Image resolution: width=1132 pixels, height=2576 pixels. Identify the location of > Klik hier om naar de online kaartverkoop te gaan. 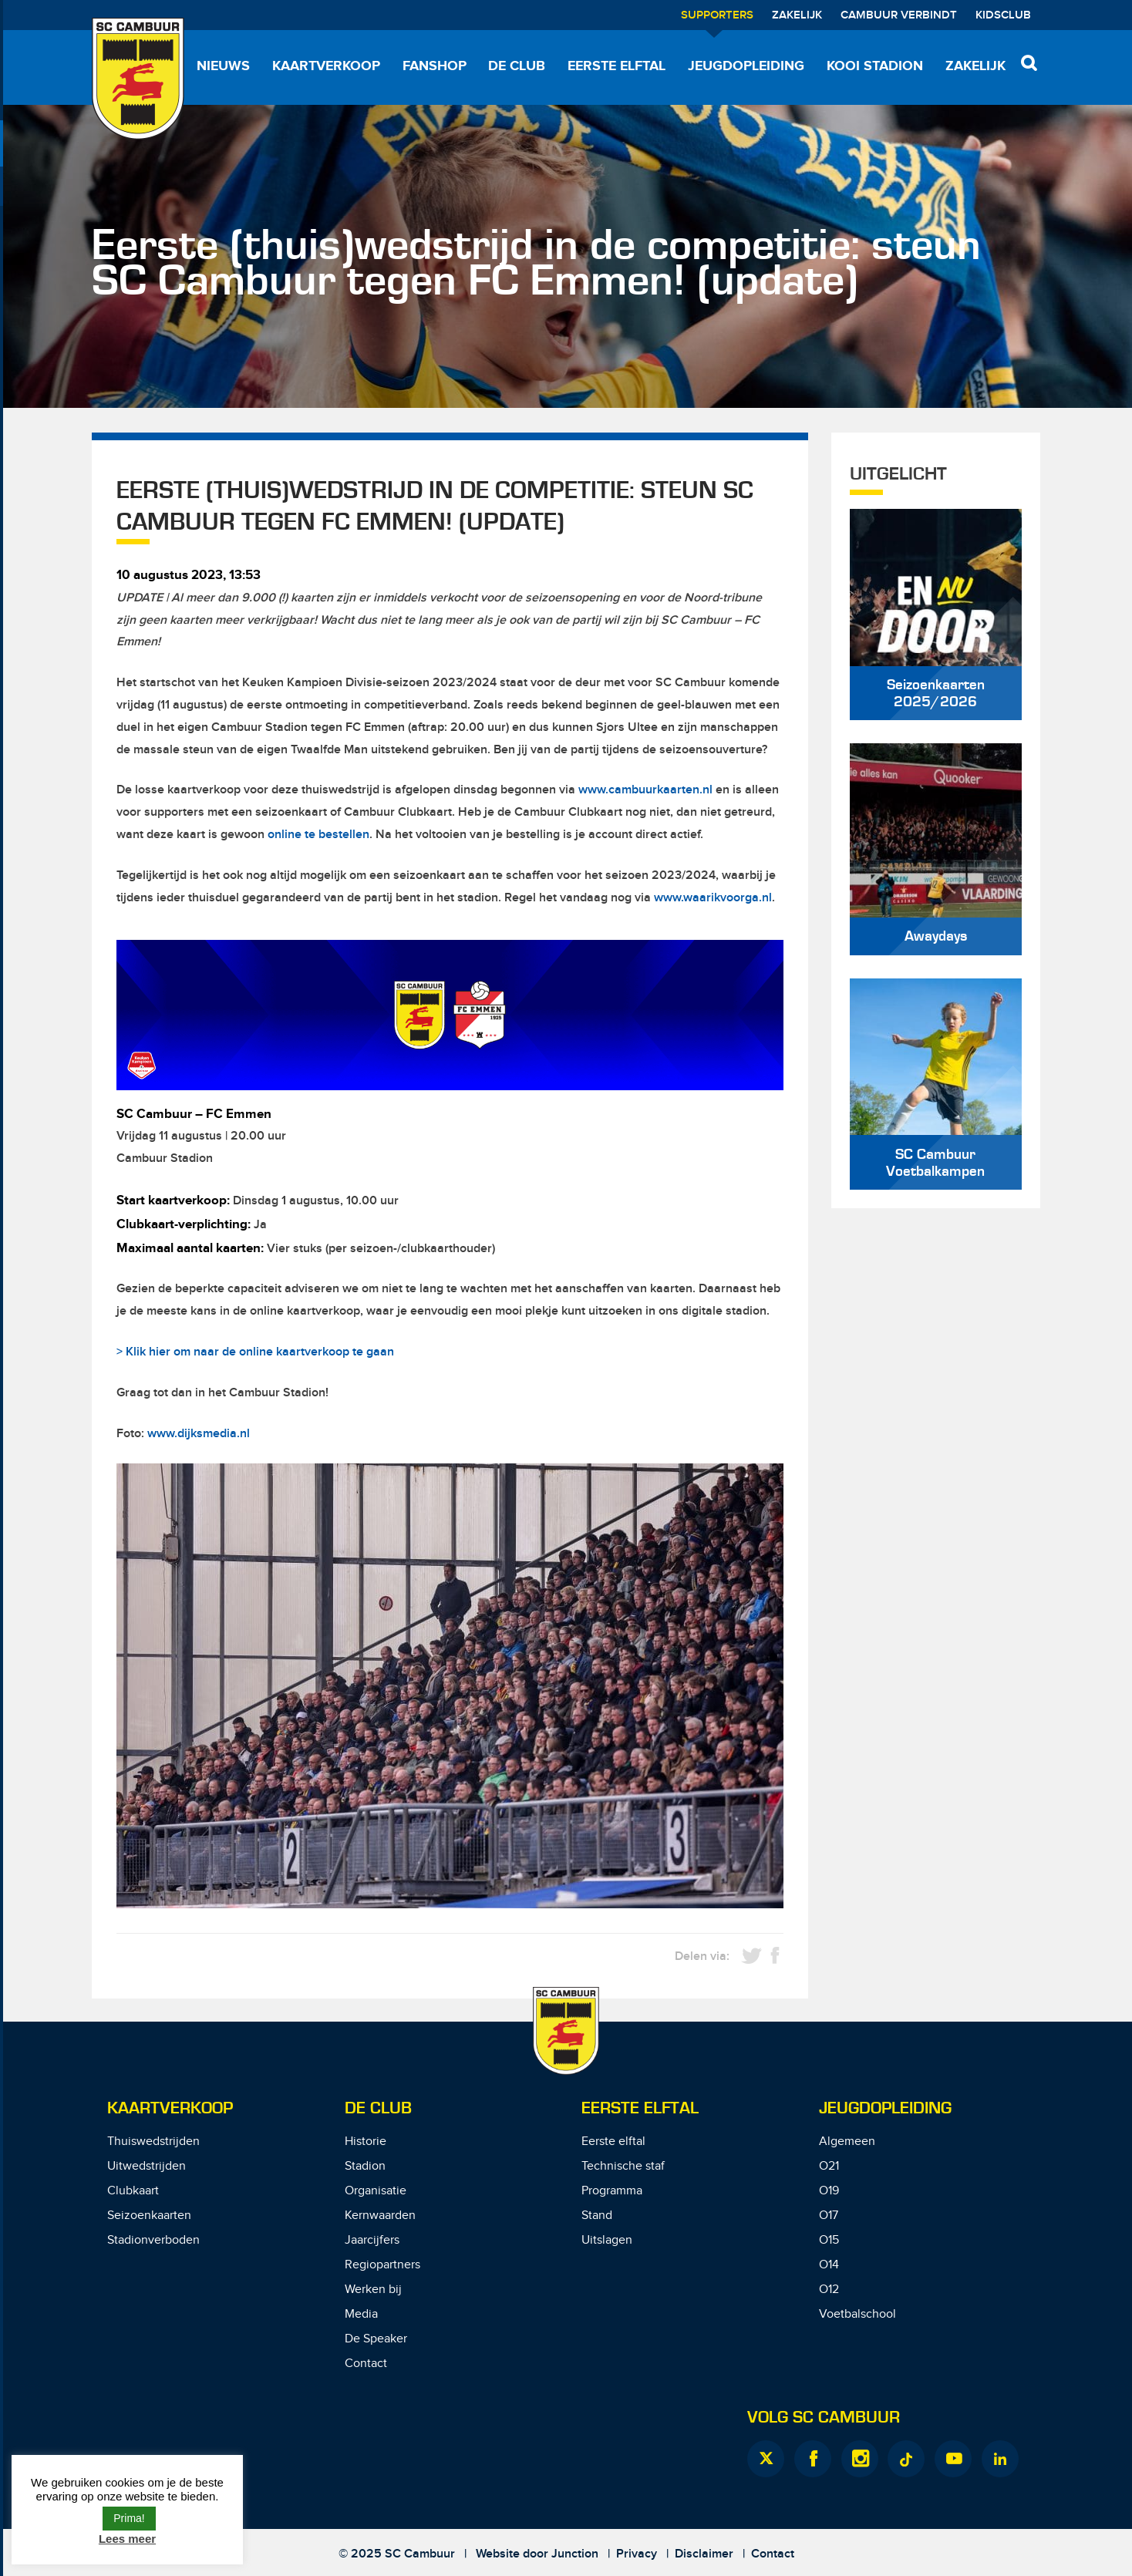
(255, 1352).